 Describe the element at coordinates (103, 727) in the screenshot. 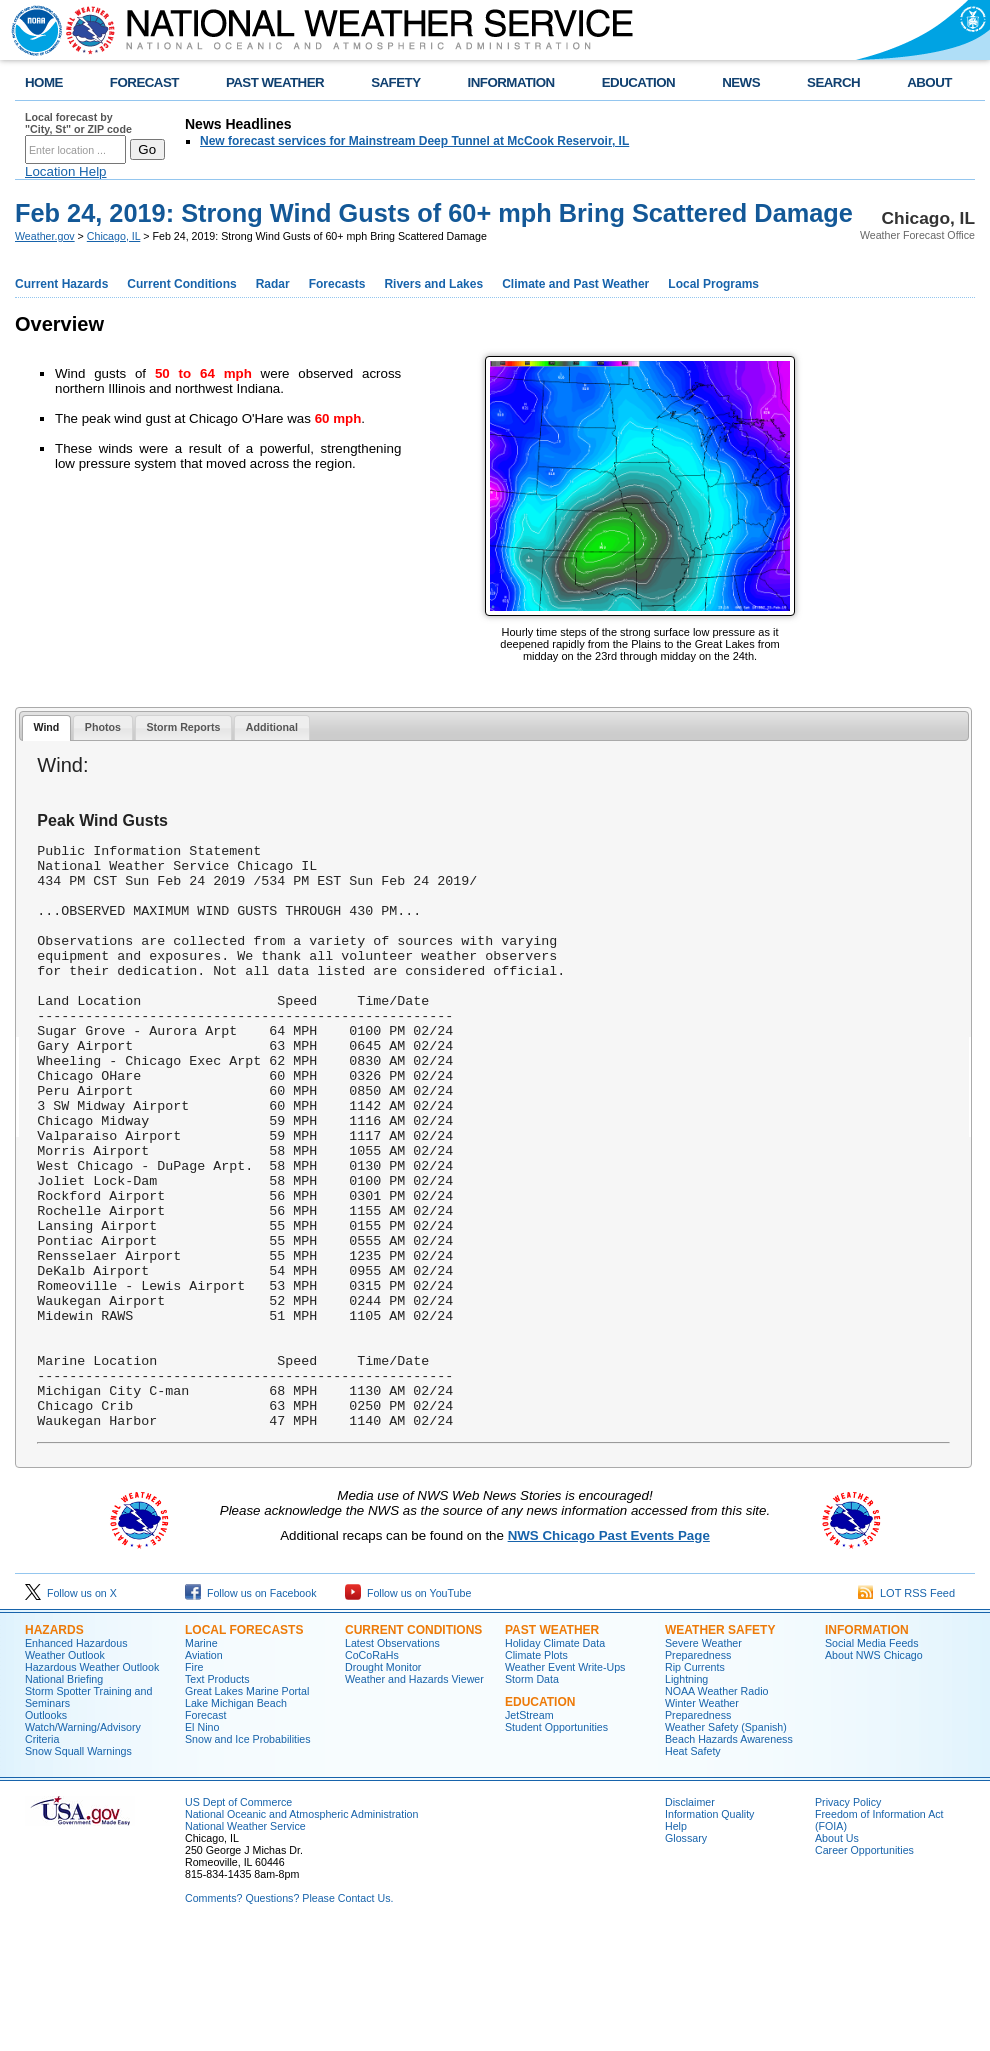

I see `Photos [presentation]` at that location.